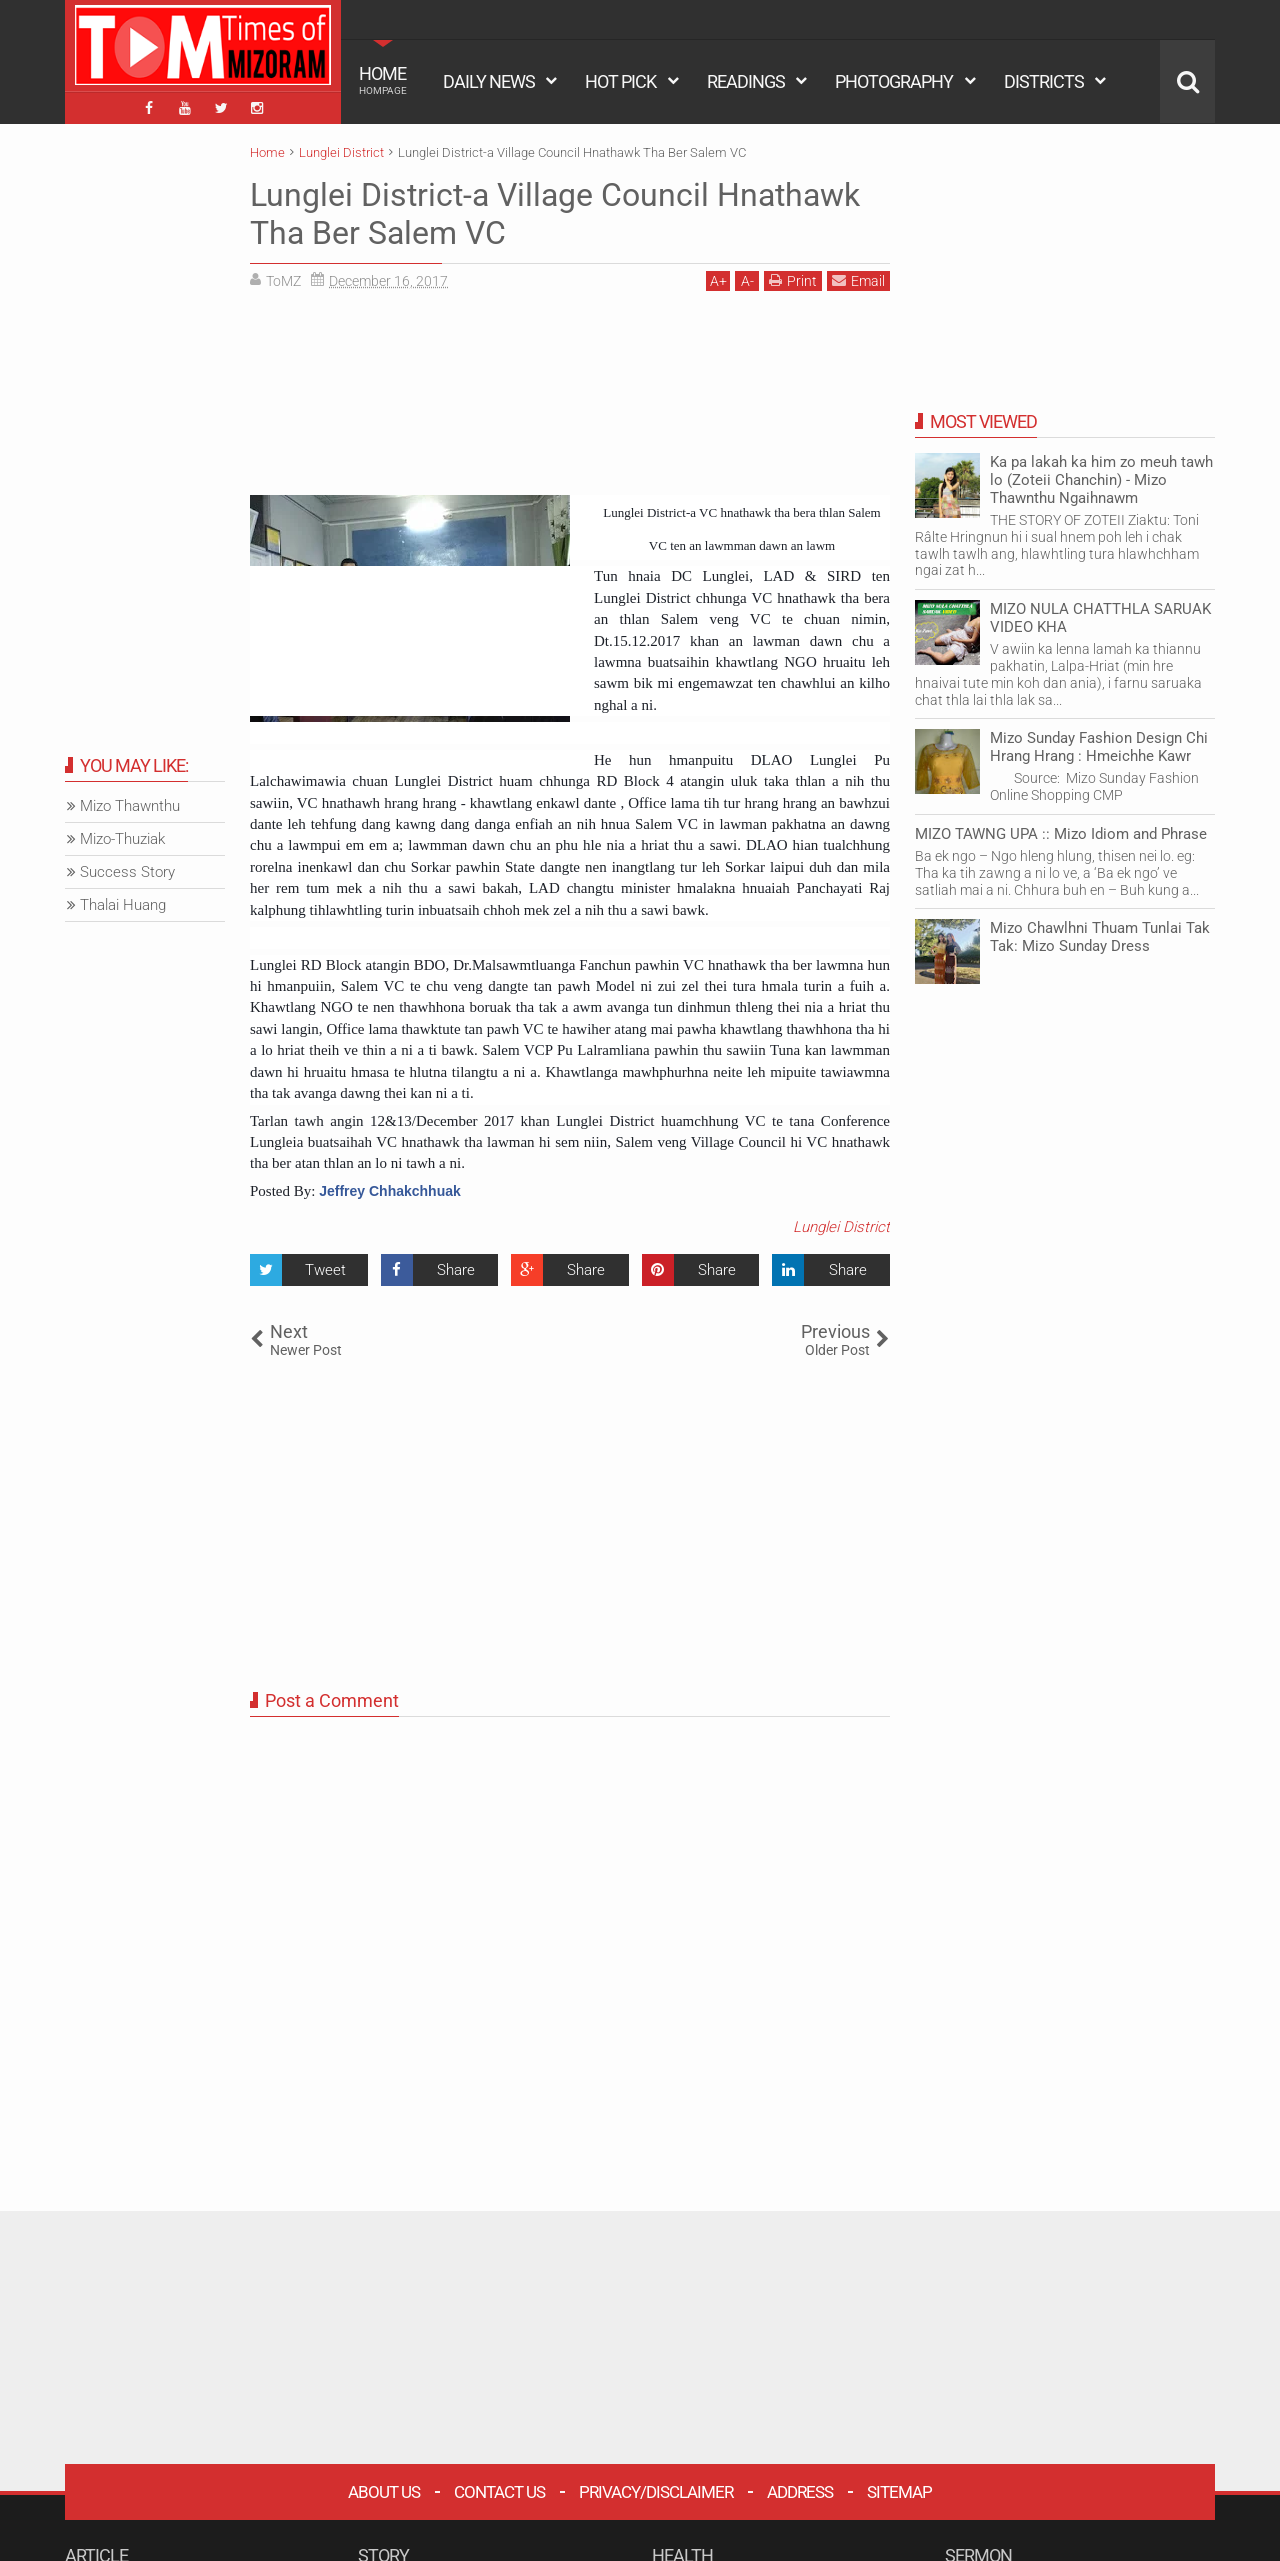 Image resolution: width=1280 pixels, height=2561 pixels. Describe the element at coordinates (1044, 81) in the screenshot. I see `DISTRICTS` at that location.